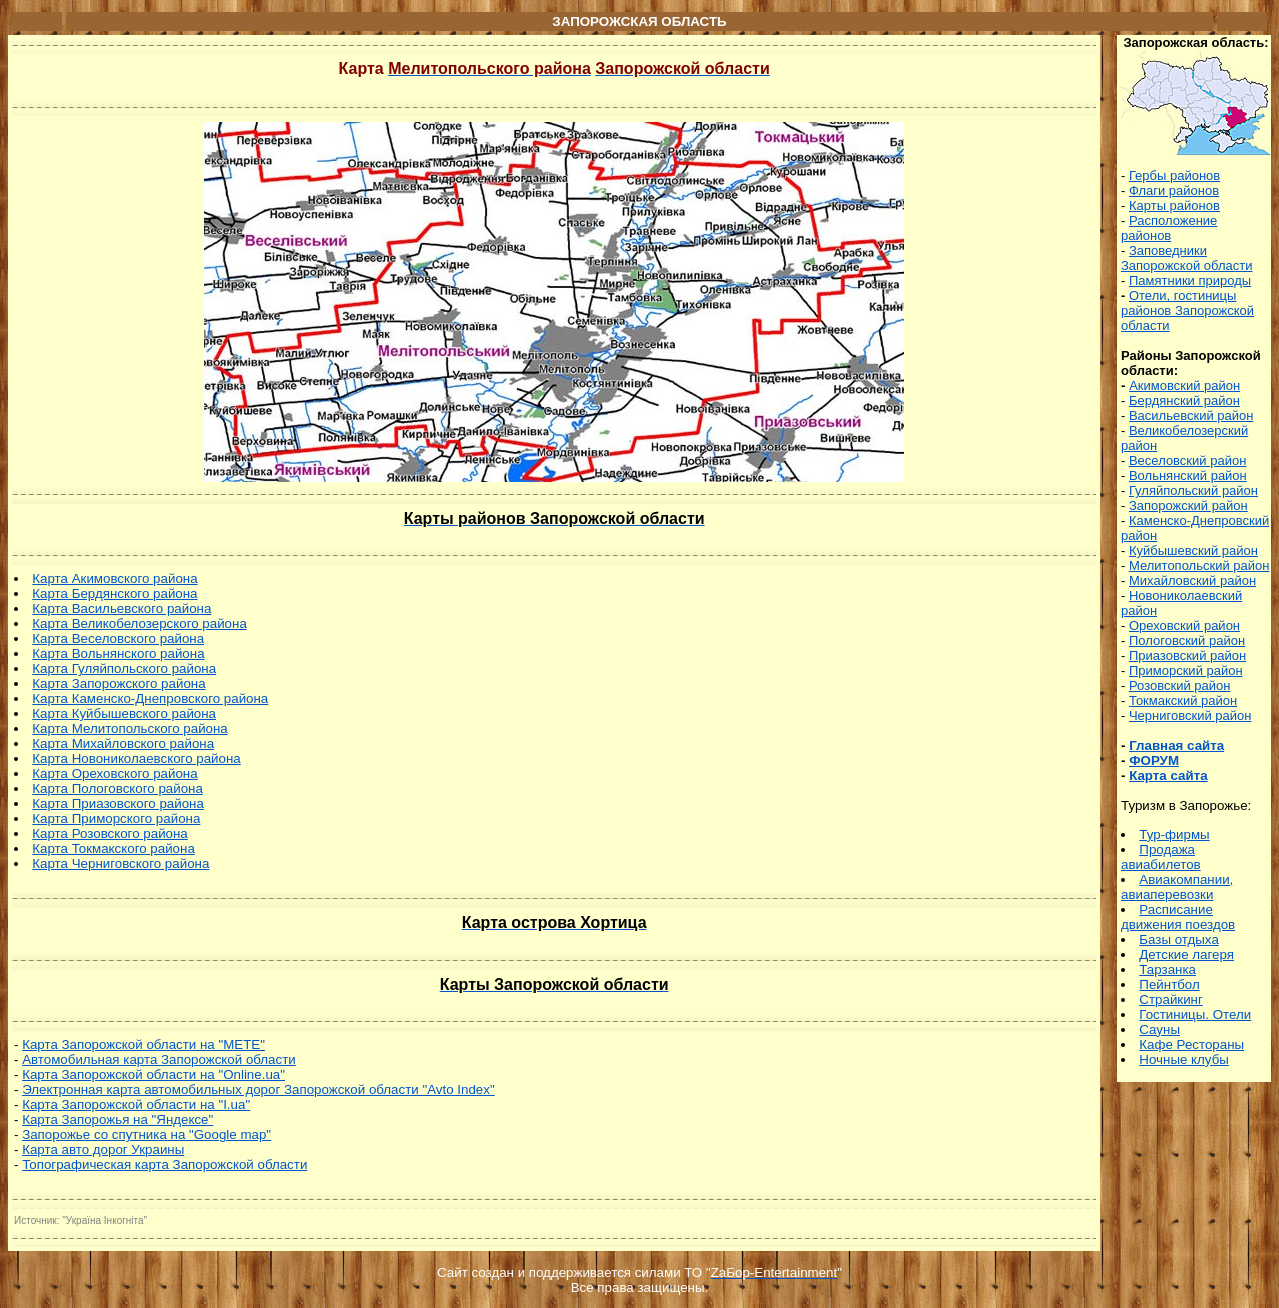 The width and height of the screenshot is (1279, 1308). What do you see at coordinates (124, 713) in the screenshot?
I see `Карта Куйбышевского района` at bounding box center [124, 713].